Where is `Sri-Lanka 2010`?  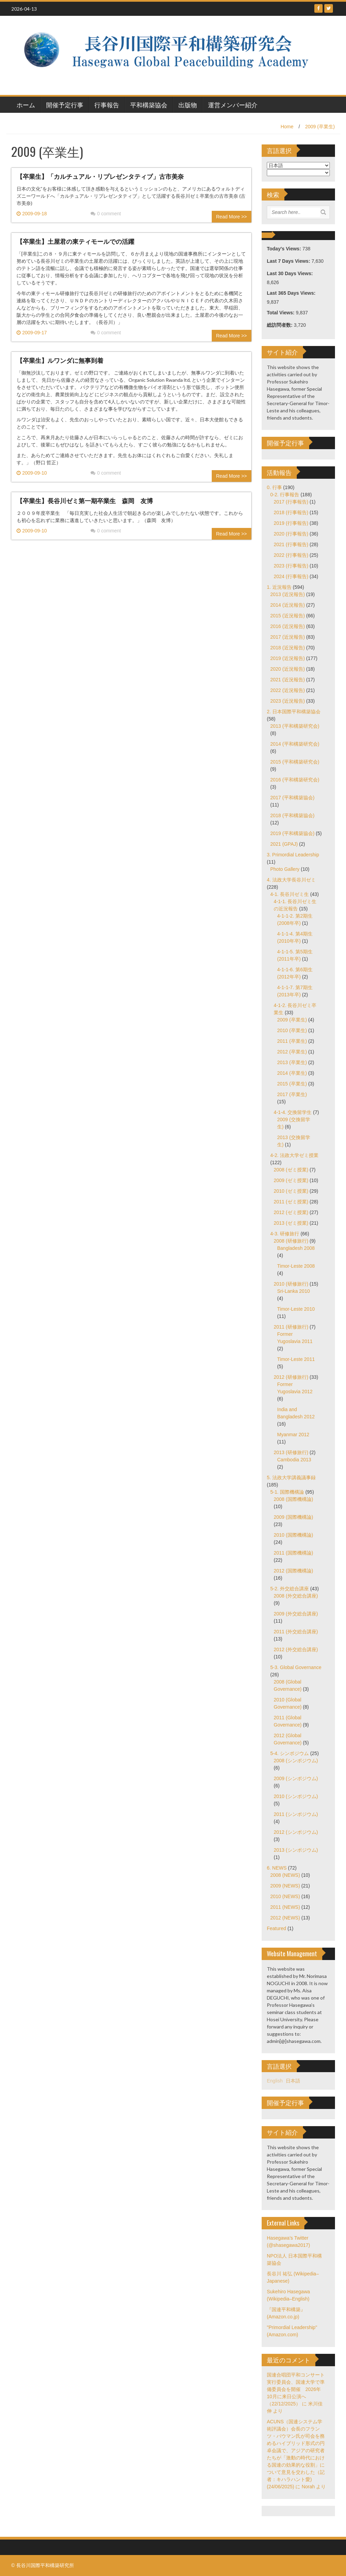
Sri-Lanka 2010 is located at coordinates (293, 1291).